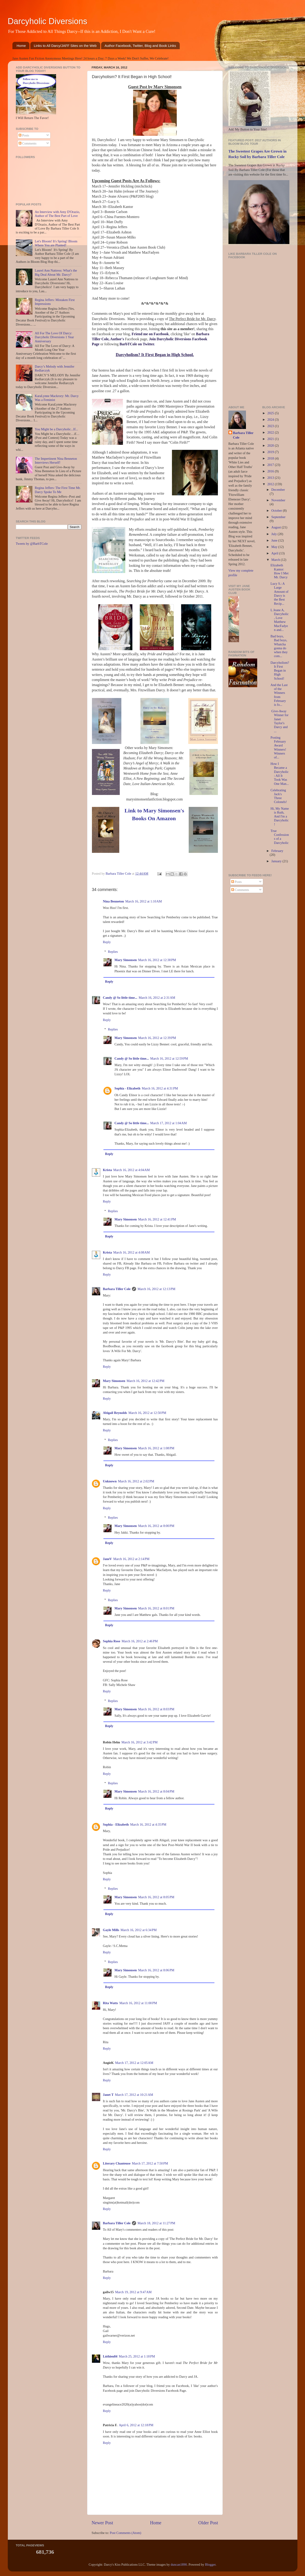 This screenshot has height=2576, width=305. Describe the element at coordinates (157, 1038) in the screenshot. I see `March 16, 2012 at 12:39 PM` at that location.